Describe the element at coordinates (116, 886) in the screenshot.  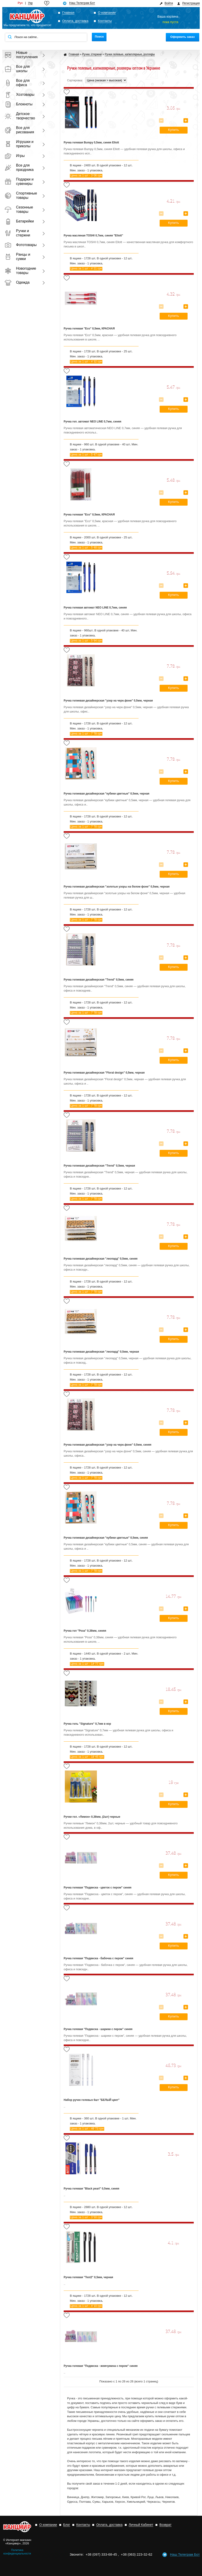
I see `Ручка гелиевая дизайнерская "золотые узоры на белом фоне" 0,5мм, черная` at that location.